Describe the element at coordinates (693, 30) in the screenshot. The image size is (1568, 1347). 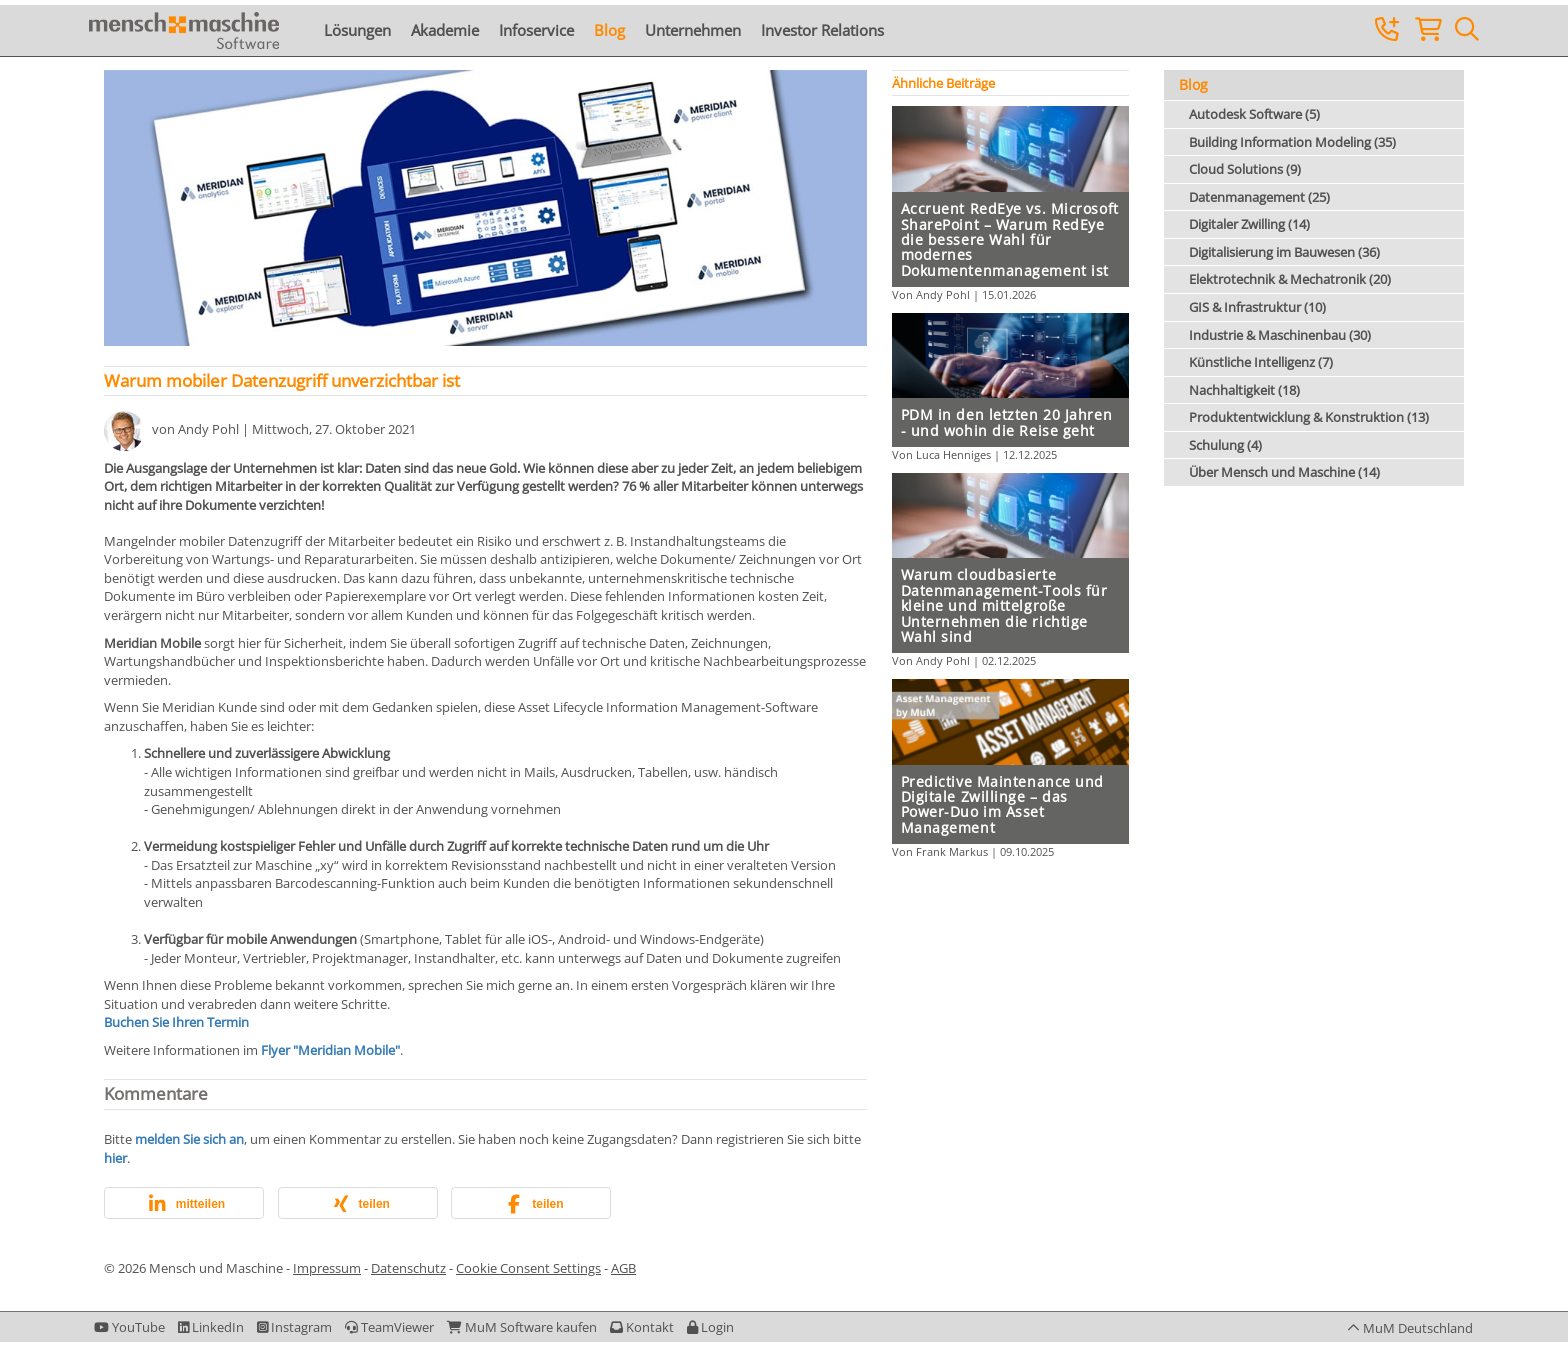
I see `Unternehmen` at that location.